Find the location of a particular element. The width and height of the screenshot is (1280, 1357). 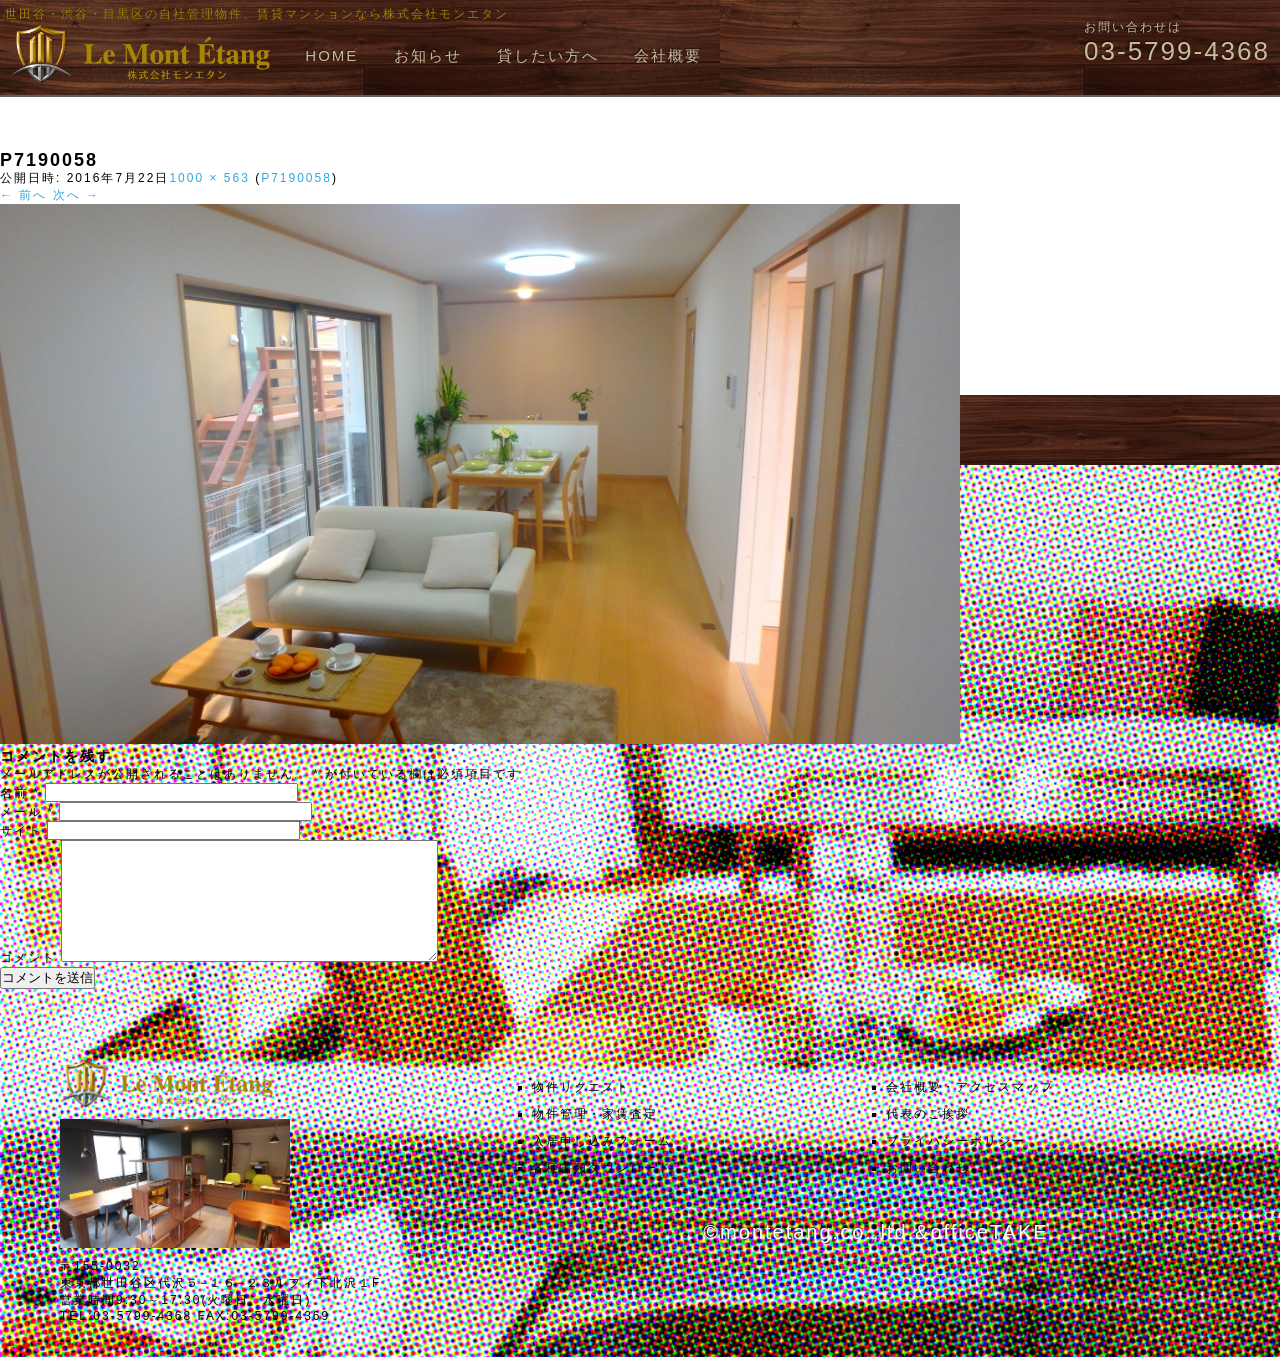

会社概要・アクセスマップ is located at coordinates (970, 1111).